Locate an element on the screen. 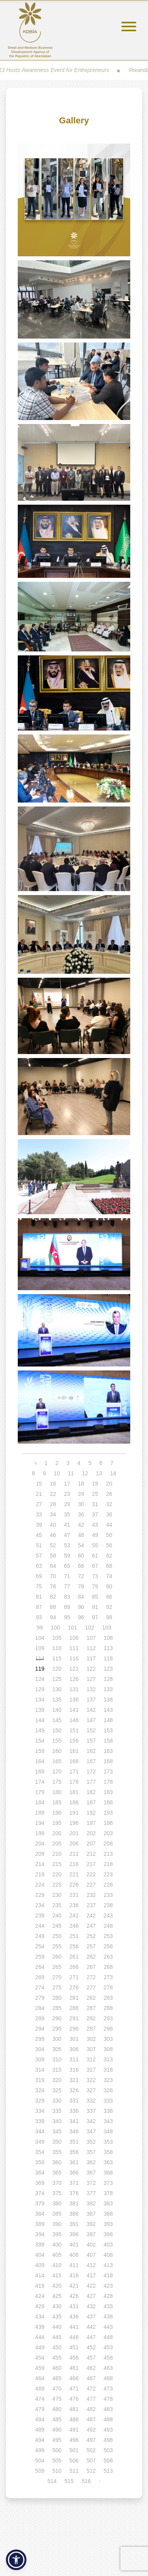 This screenshot has height=2576, width=148. 290 is located at coordinates (56, 2018).